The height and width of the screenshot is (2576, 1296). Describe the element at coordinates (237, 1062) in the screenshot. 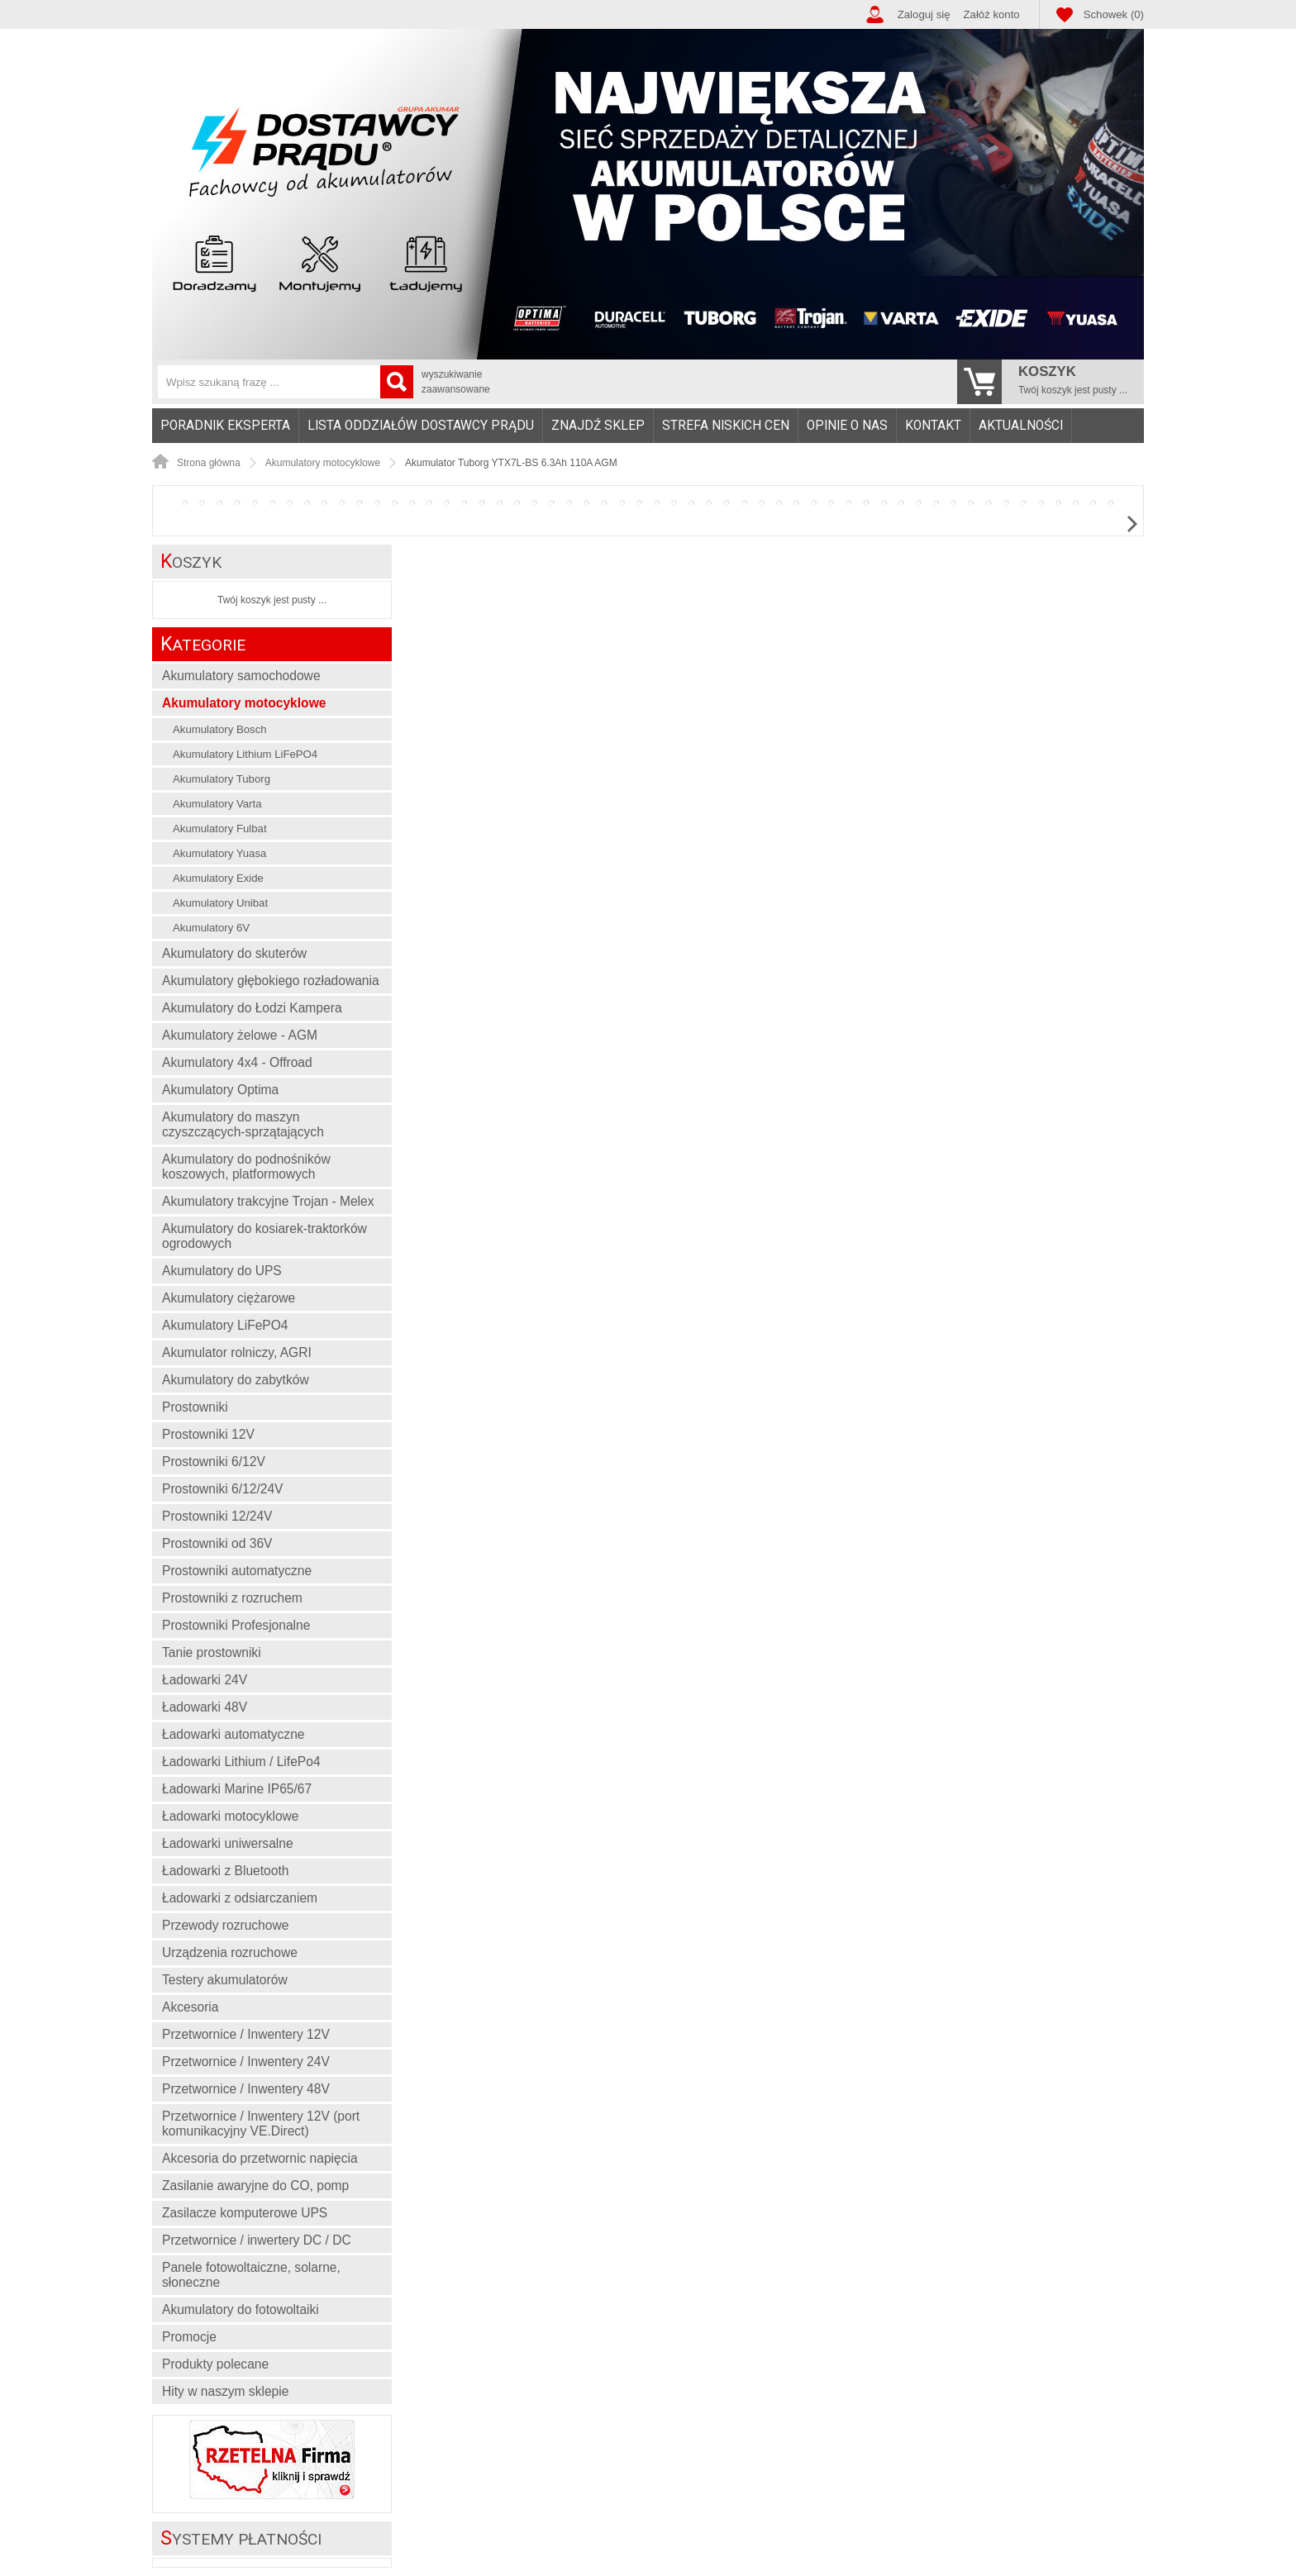

I see `Akumulatory 4x4 - Offroad` at that location.